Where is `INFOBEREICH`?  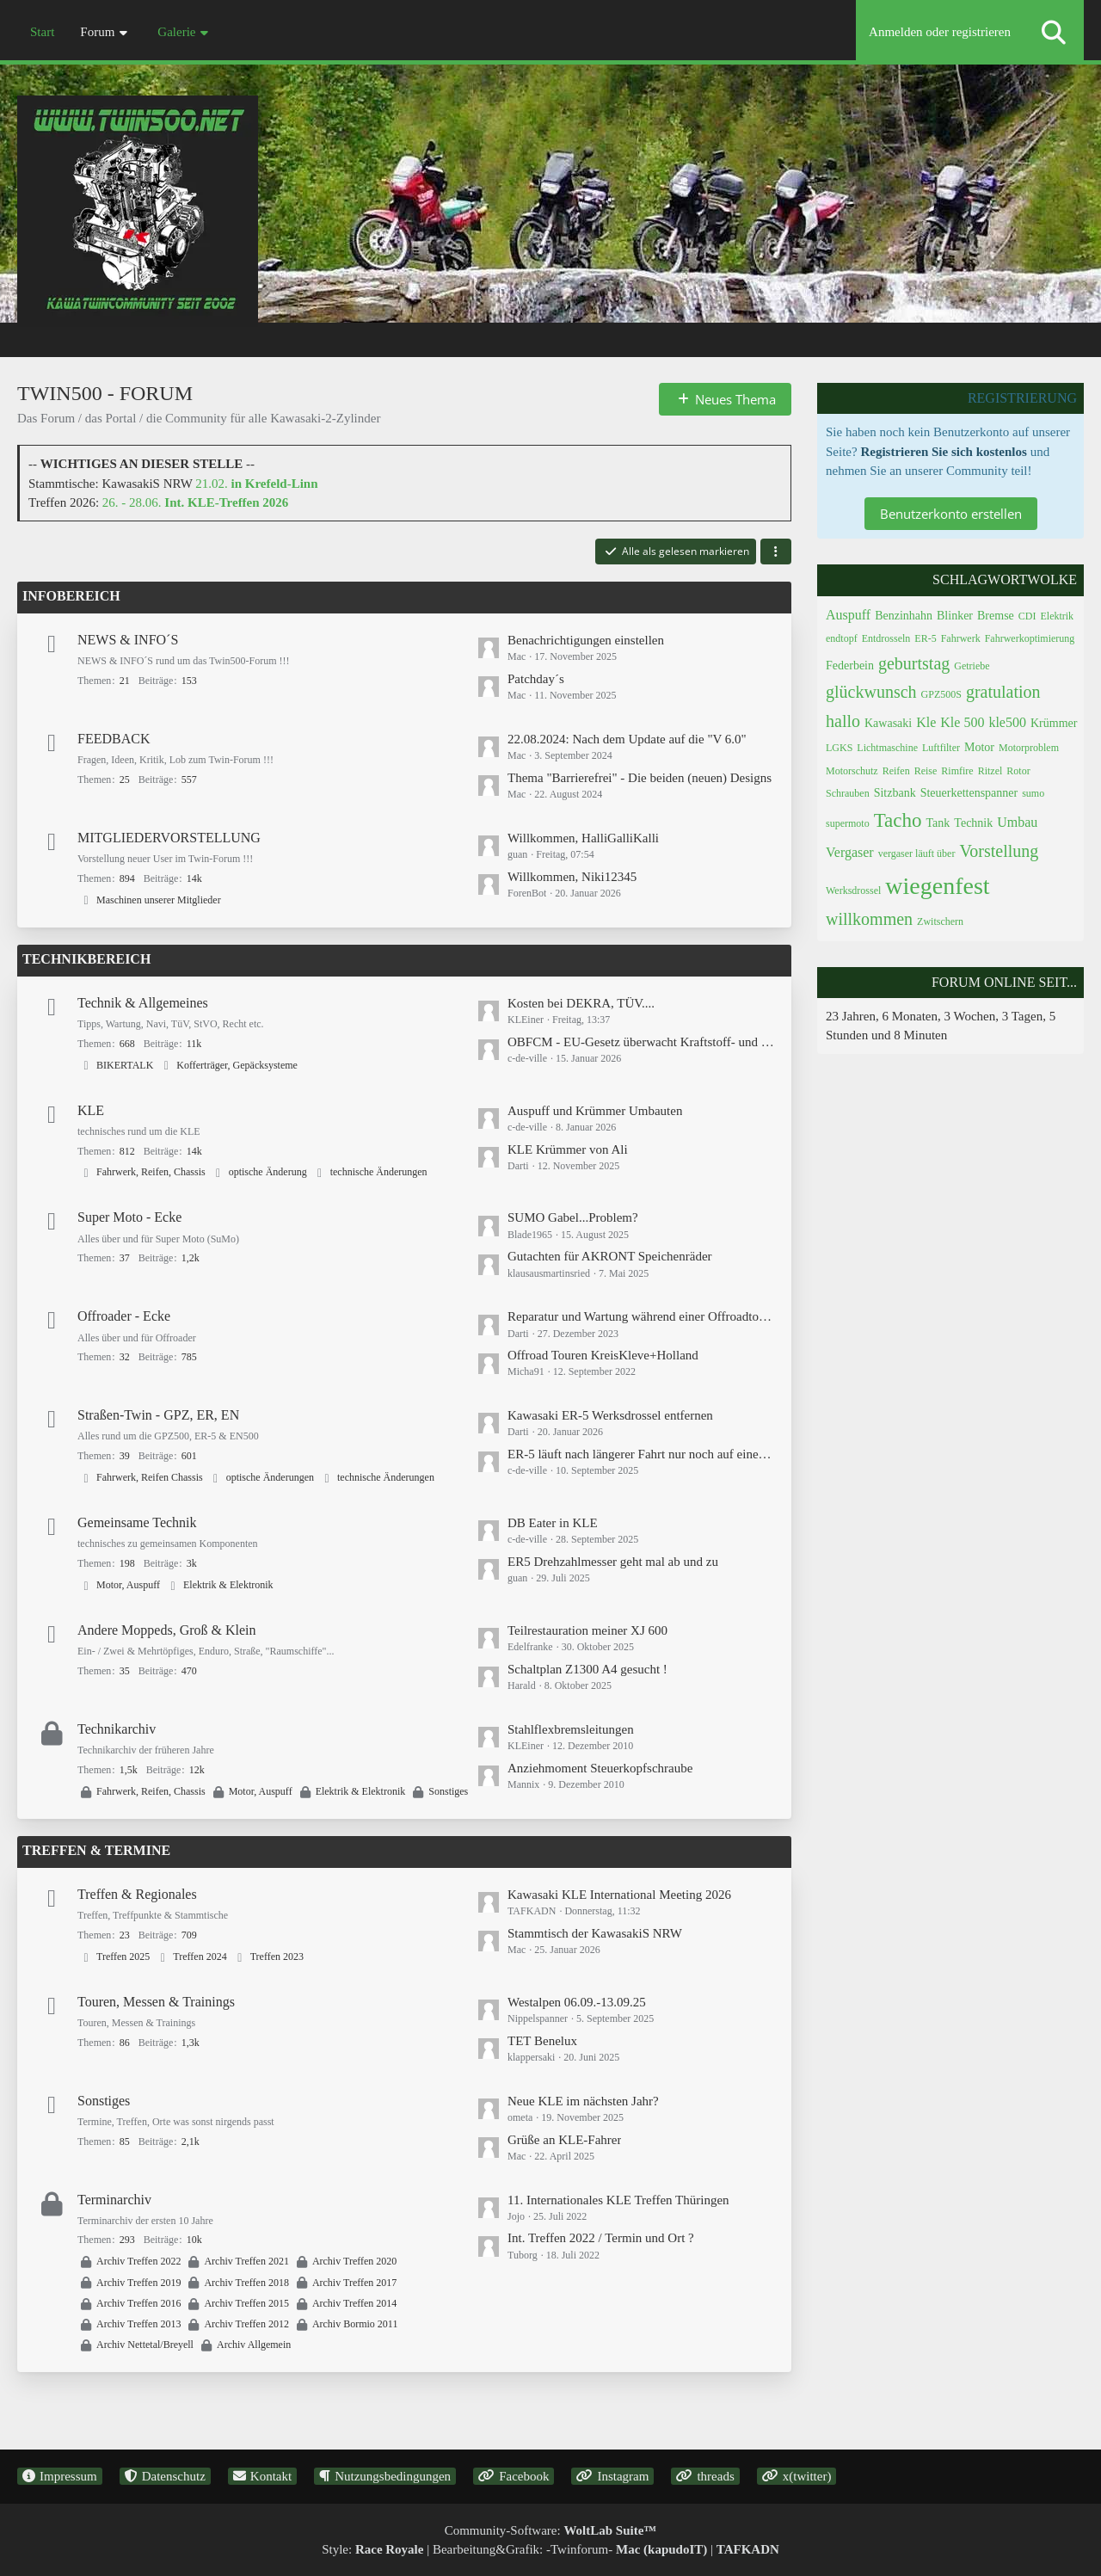 INFOBEREICH is located at coordinates (71, 596).